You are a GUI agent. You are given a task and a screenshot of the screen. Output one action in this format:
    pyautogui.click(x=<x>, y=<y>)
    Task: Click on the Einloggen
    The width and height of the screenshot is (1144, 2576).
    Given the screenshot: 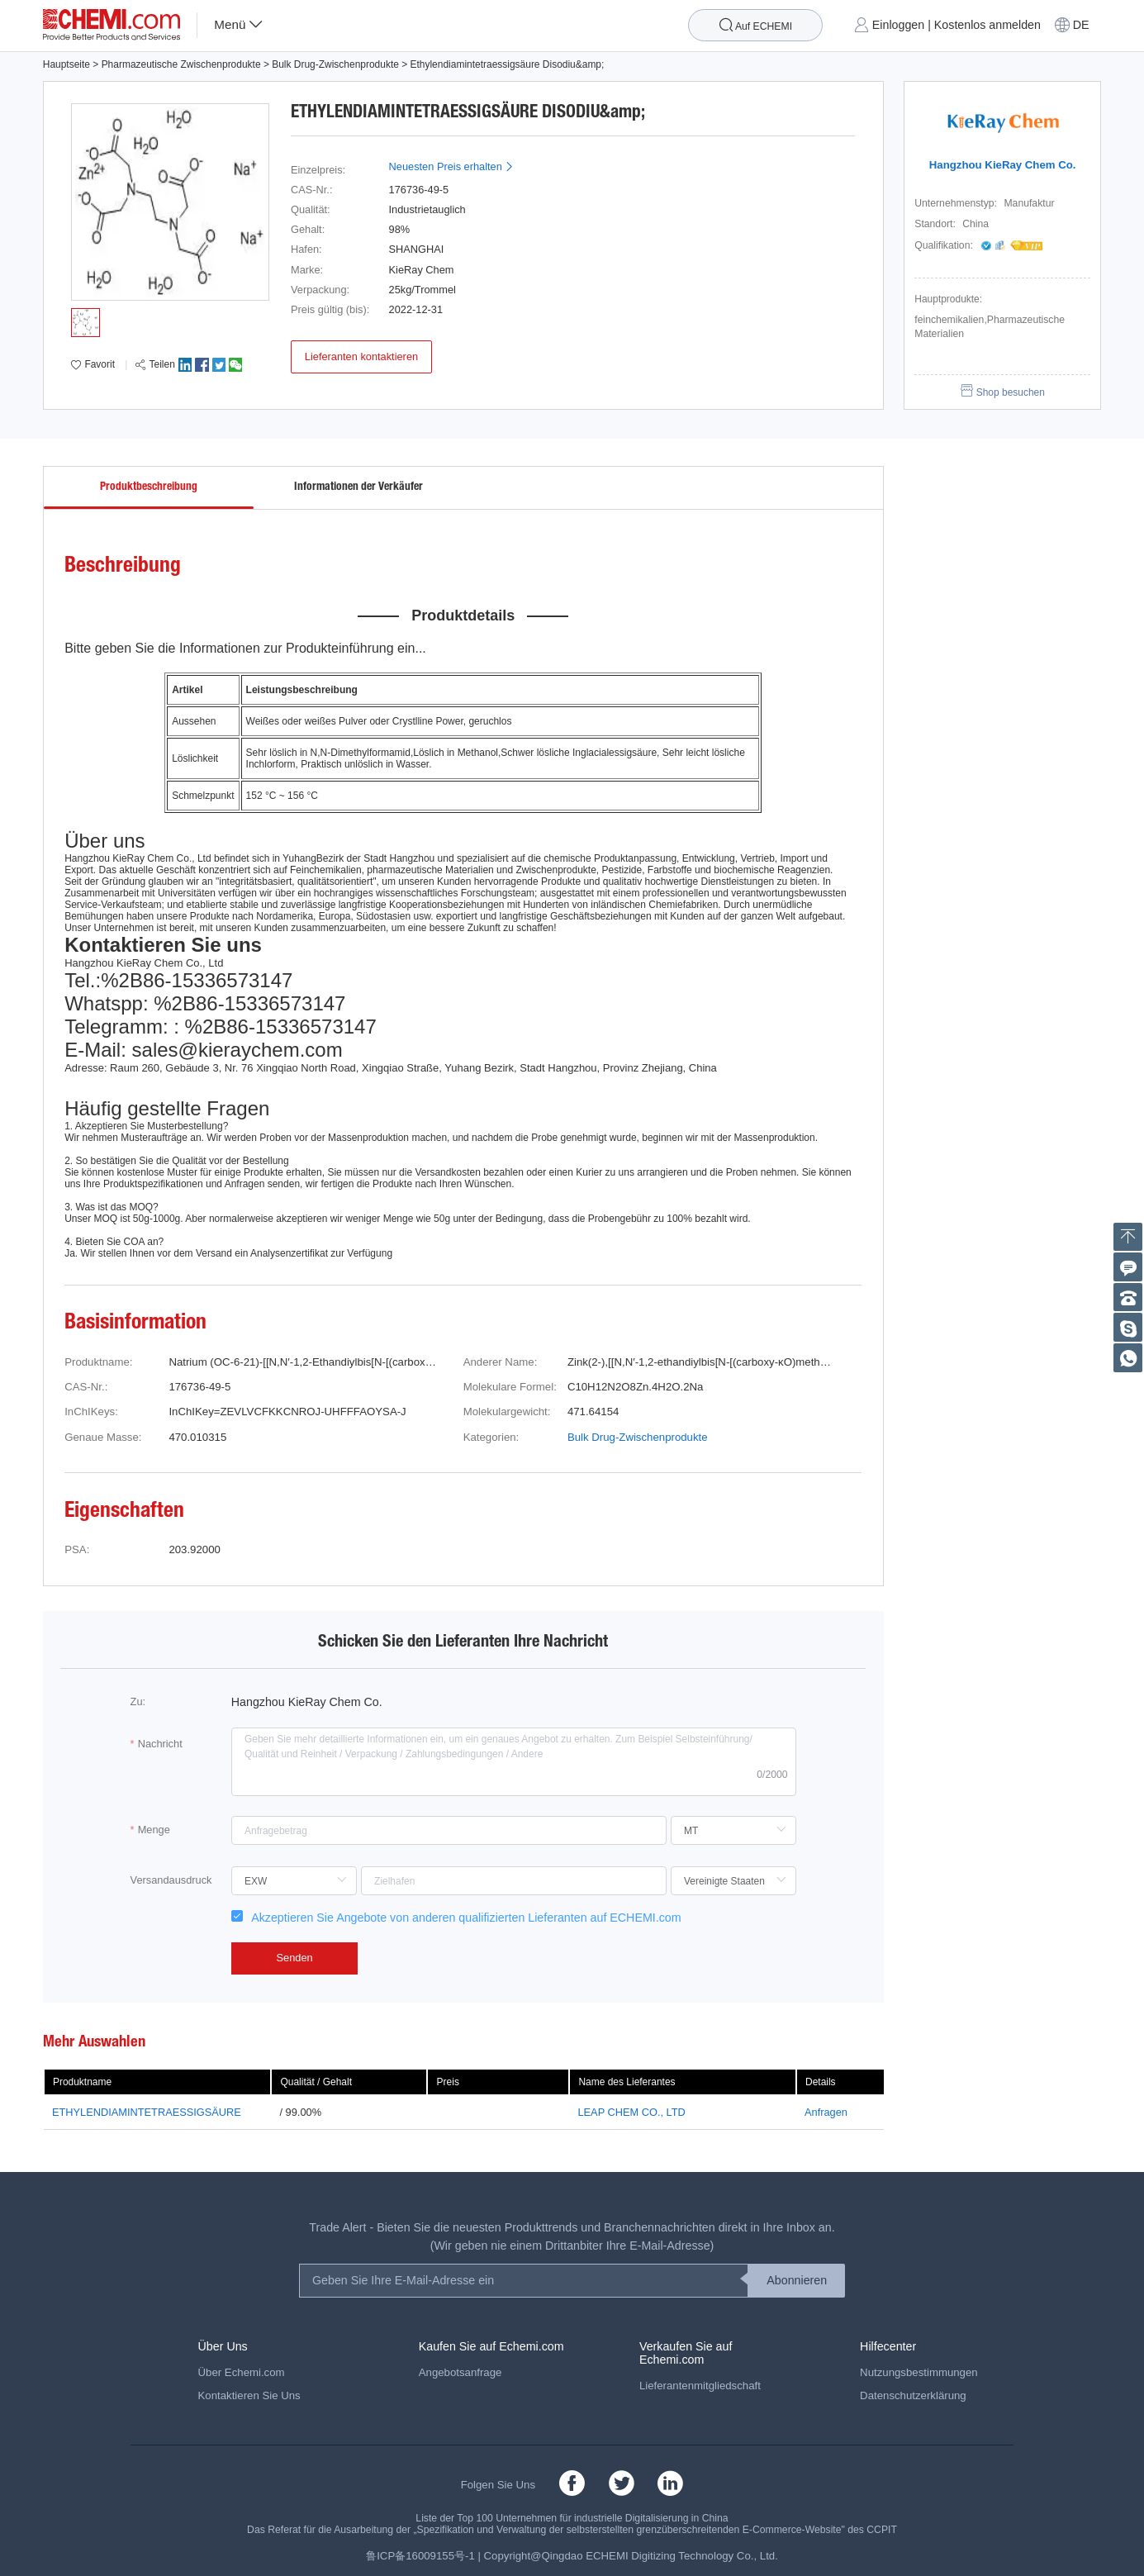 What is the action you would take?
    pyautogui.click(x=898, y=24)
    